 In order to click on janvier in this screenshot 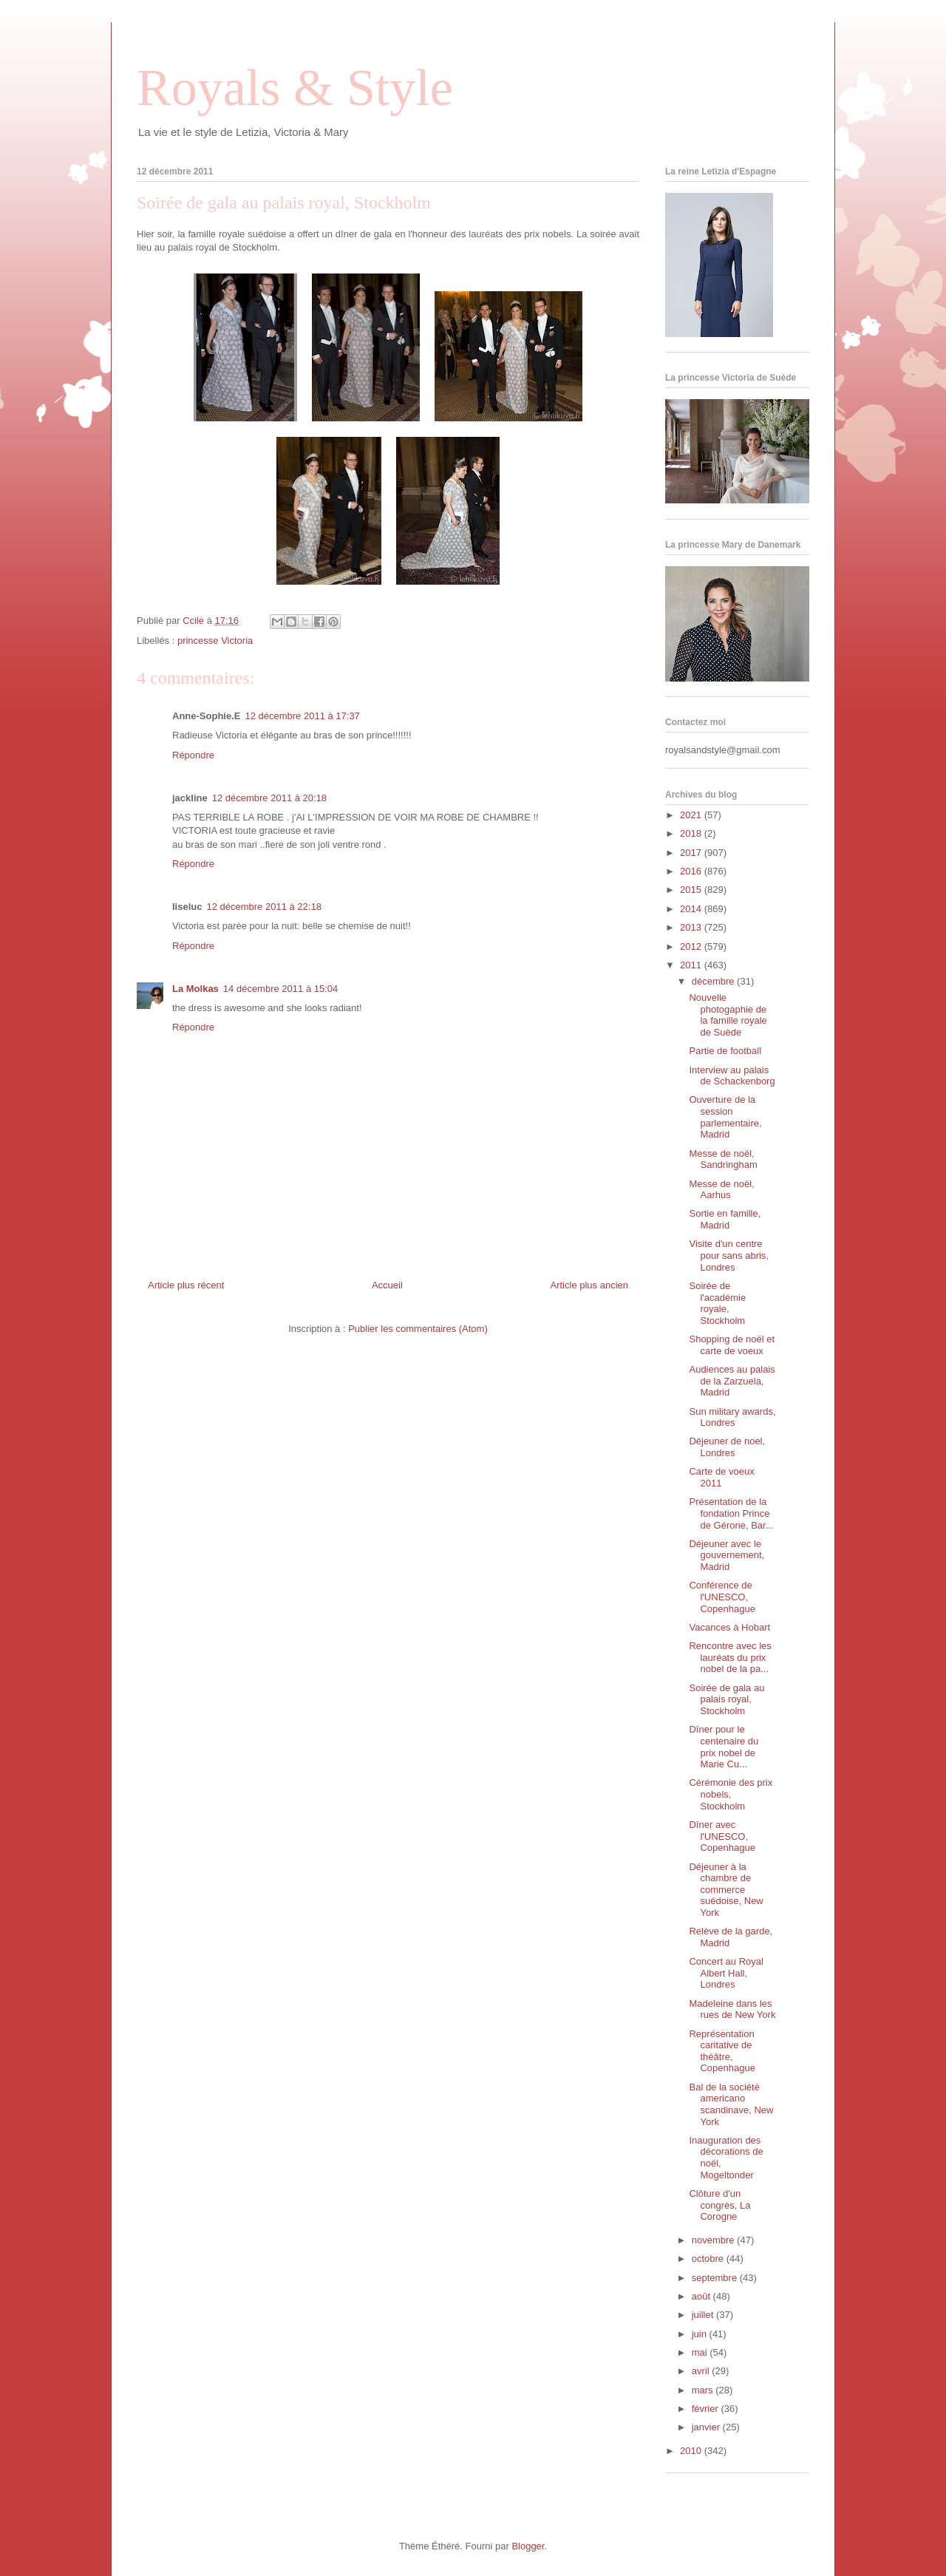, I will do `click(707, 2427)`.